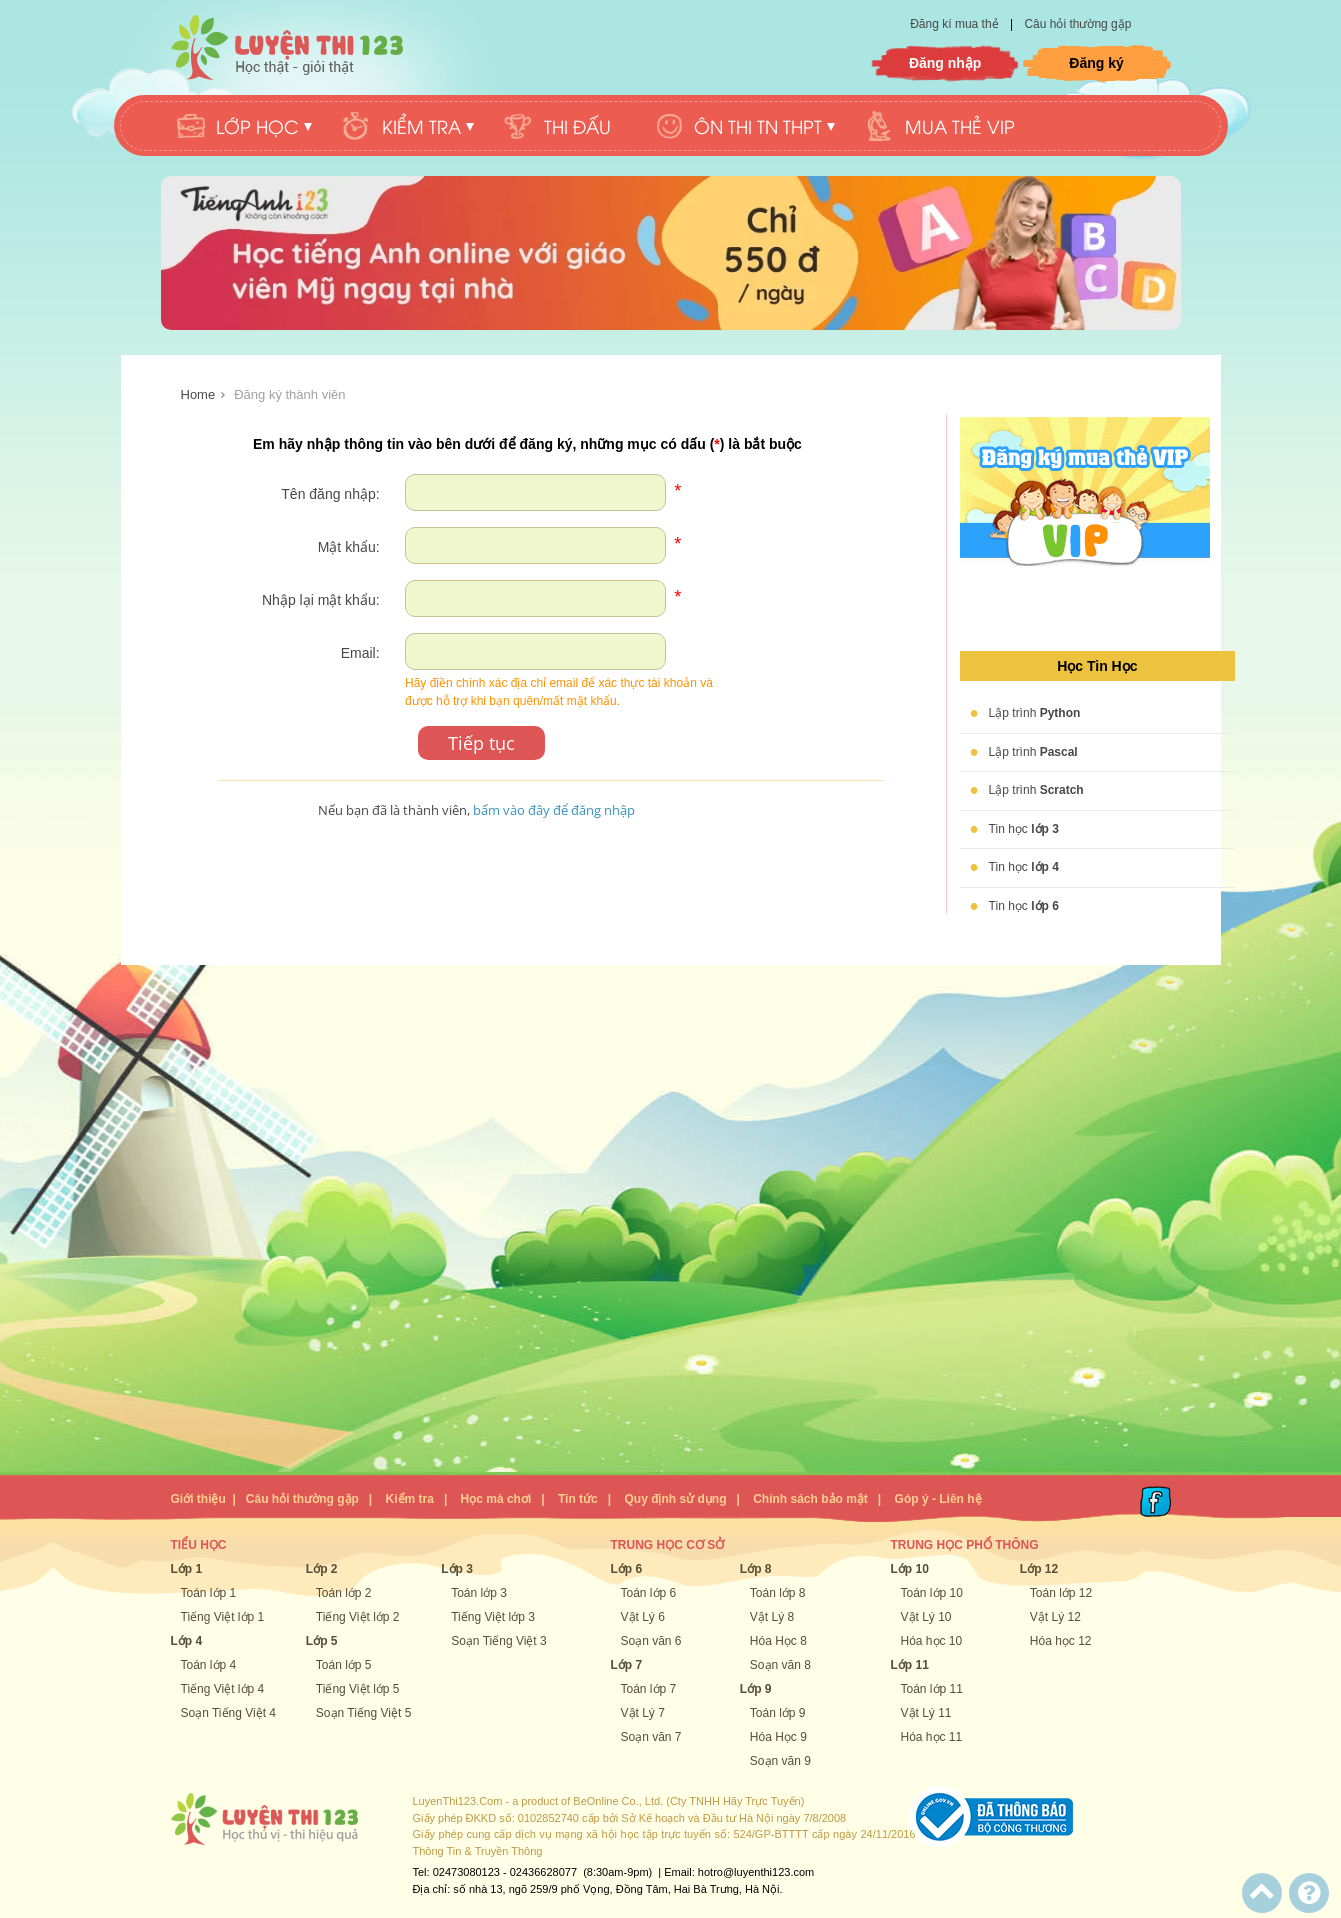  Describe the element at coordinates (223, 1689) in the screenshot. I see `Tiếng Việt lớp 4` at that location.